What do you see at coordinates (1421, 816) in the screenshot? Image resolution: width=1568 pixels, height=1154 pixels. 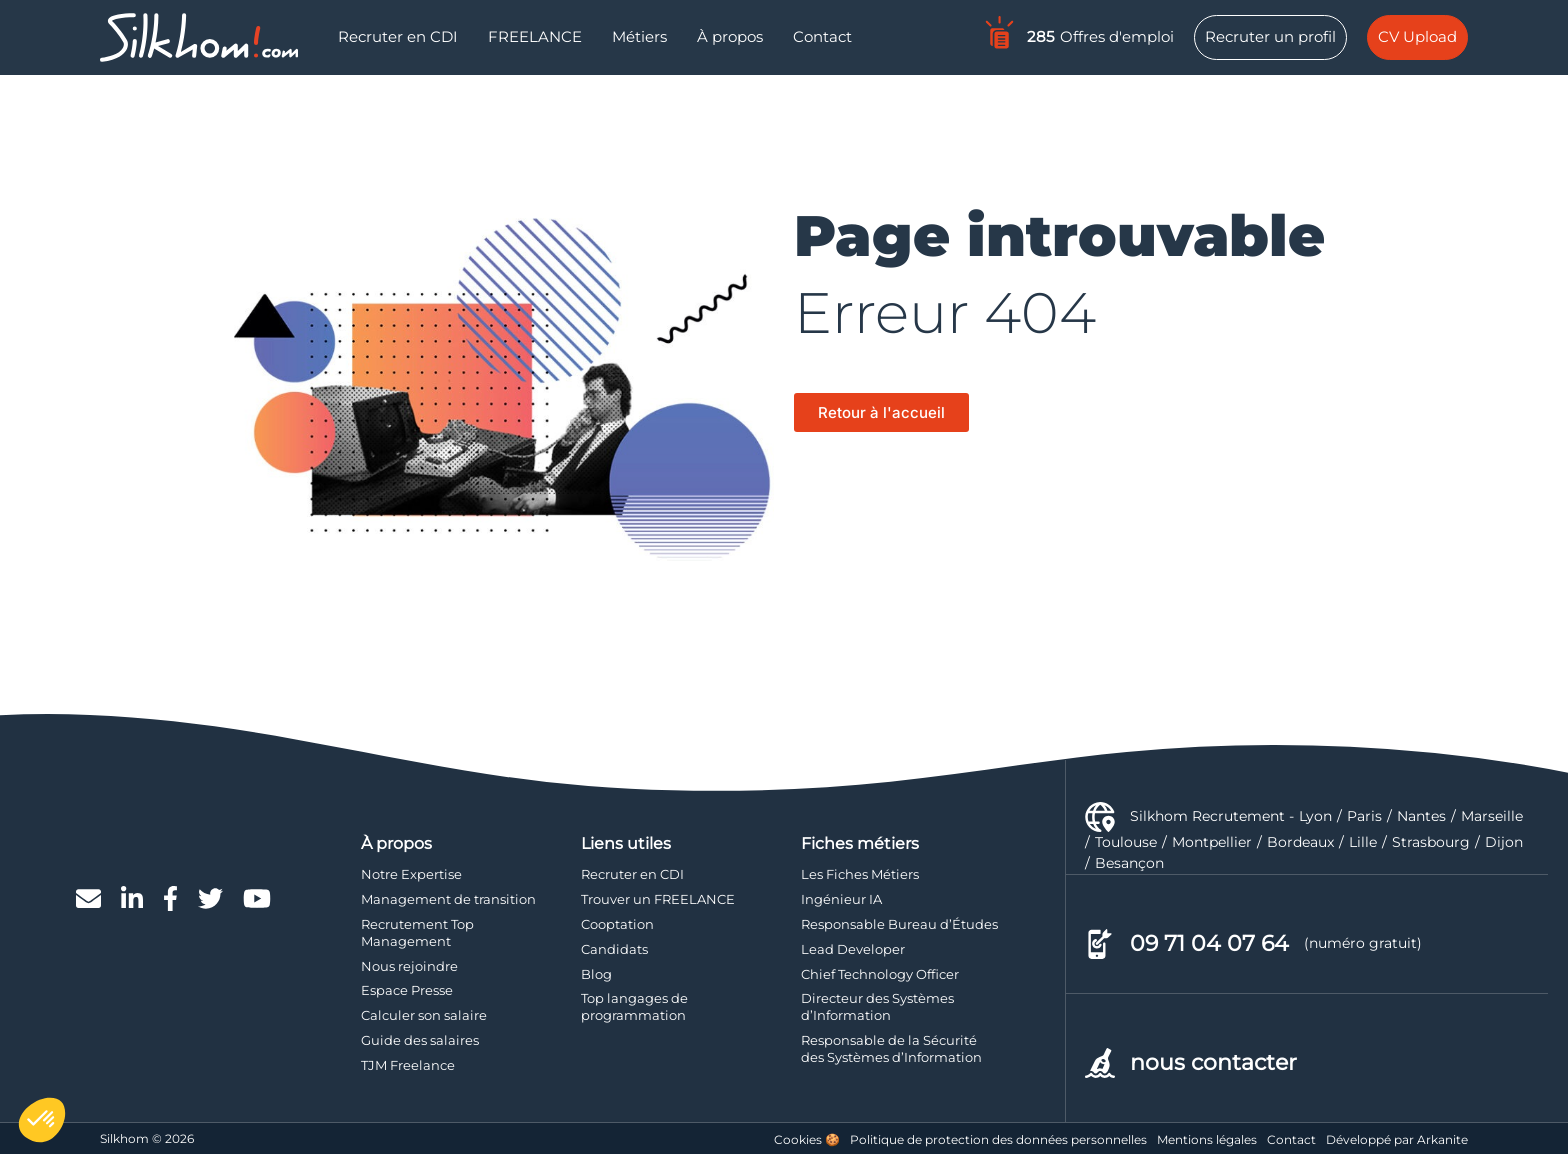 I see `Nantes` at bounding box center [1421, 816].